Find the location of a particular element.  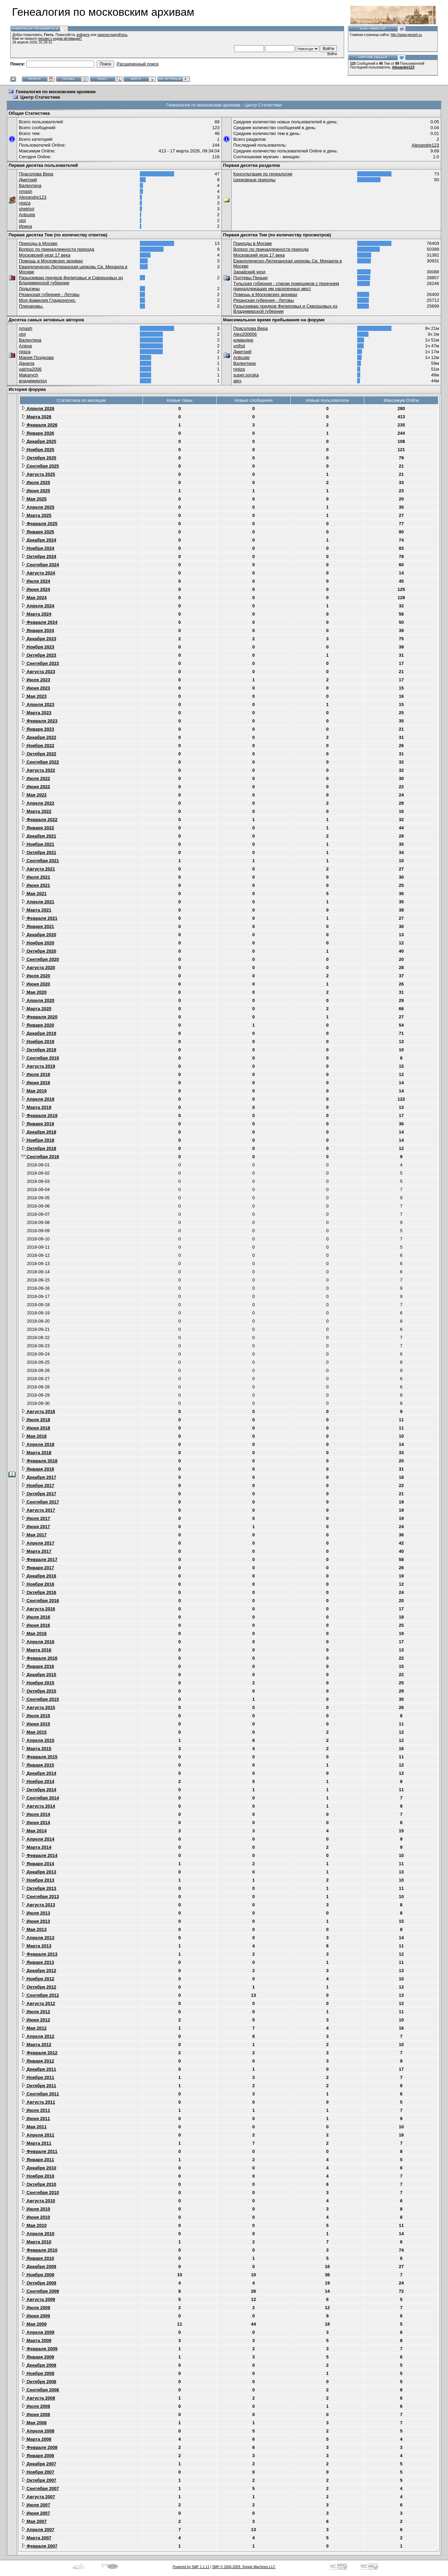

Сентября 2018 is located at coordinates (40, 1156).